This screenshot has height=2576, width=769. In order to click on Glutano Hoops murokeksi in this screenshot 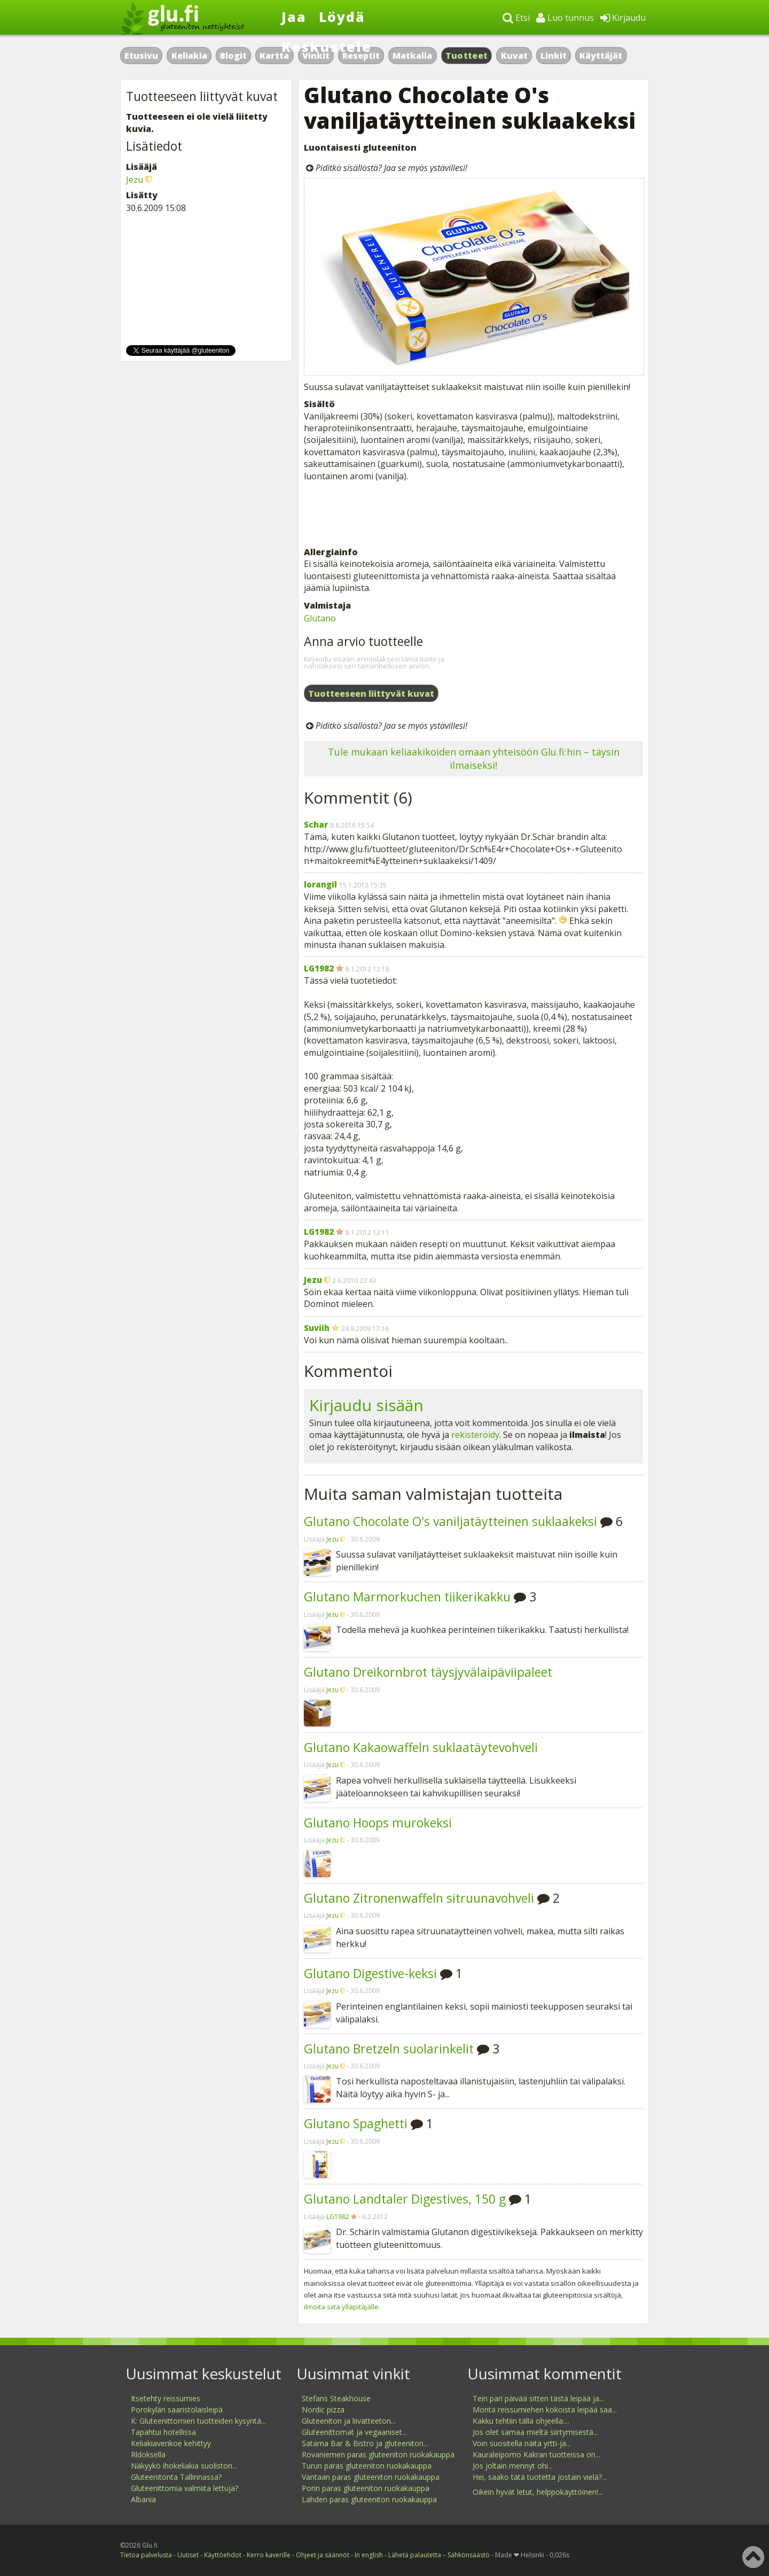, I will do `click(378, 1822)`.